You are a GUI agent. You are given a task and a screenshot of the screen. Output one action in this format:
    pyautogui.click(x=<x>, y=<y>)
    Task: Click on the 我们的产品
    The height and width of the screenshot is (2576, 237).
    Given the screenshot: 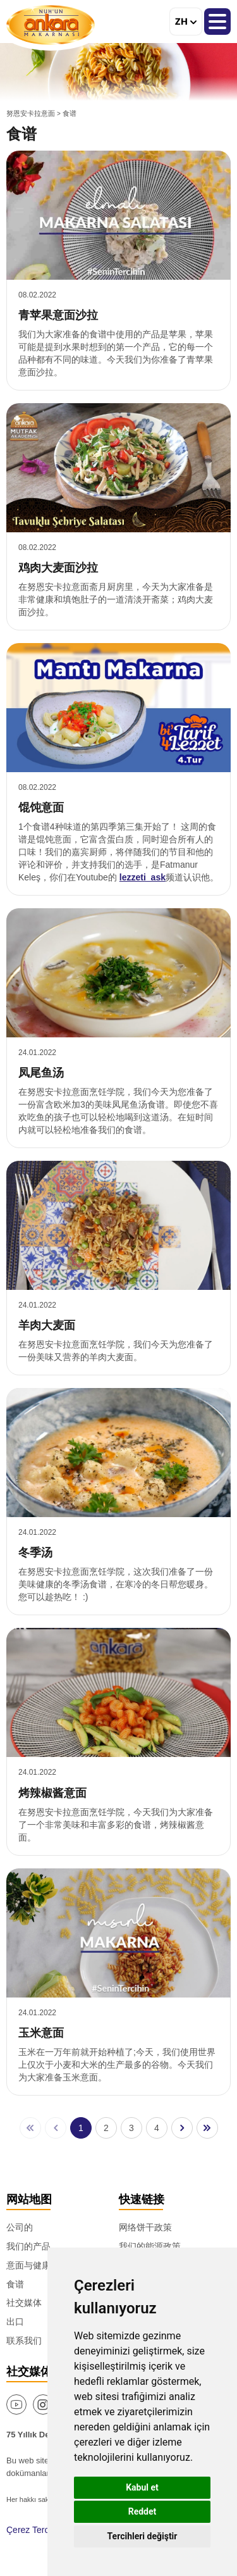 What is the action you would take?
    pyautogui.click(x=28, y=2246)
    